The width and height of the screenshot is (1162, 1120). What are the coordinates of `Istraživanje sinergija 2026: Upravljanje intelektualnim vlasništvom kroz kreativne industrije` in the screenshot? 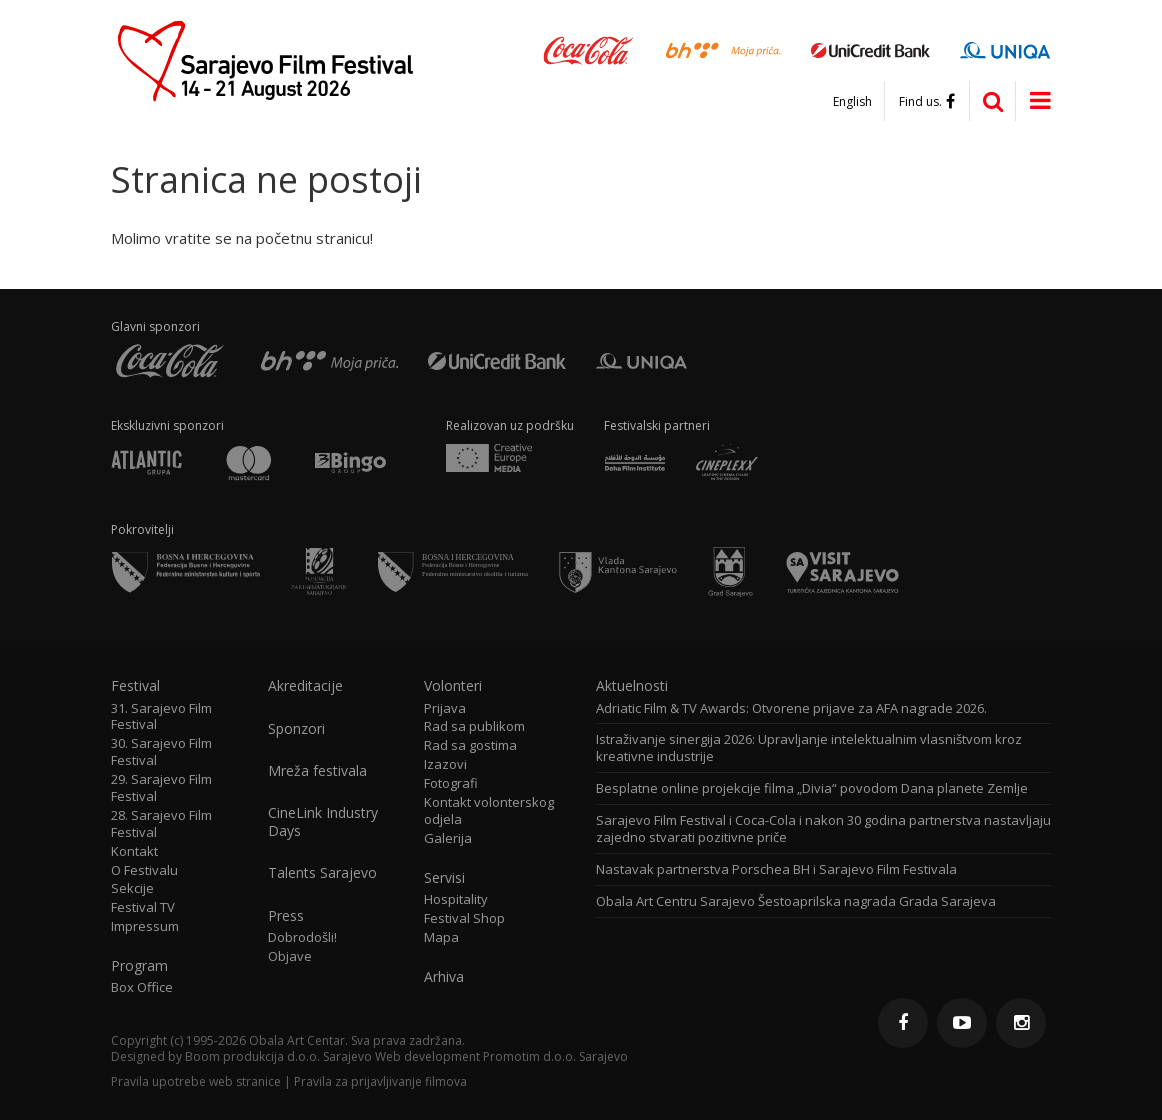 It's located at (809, 748).